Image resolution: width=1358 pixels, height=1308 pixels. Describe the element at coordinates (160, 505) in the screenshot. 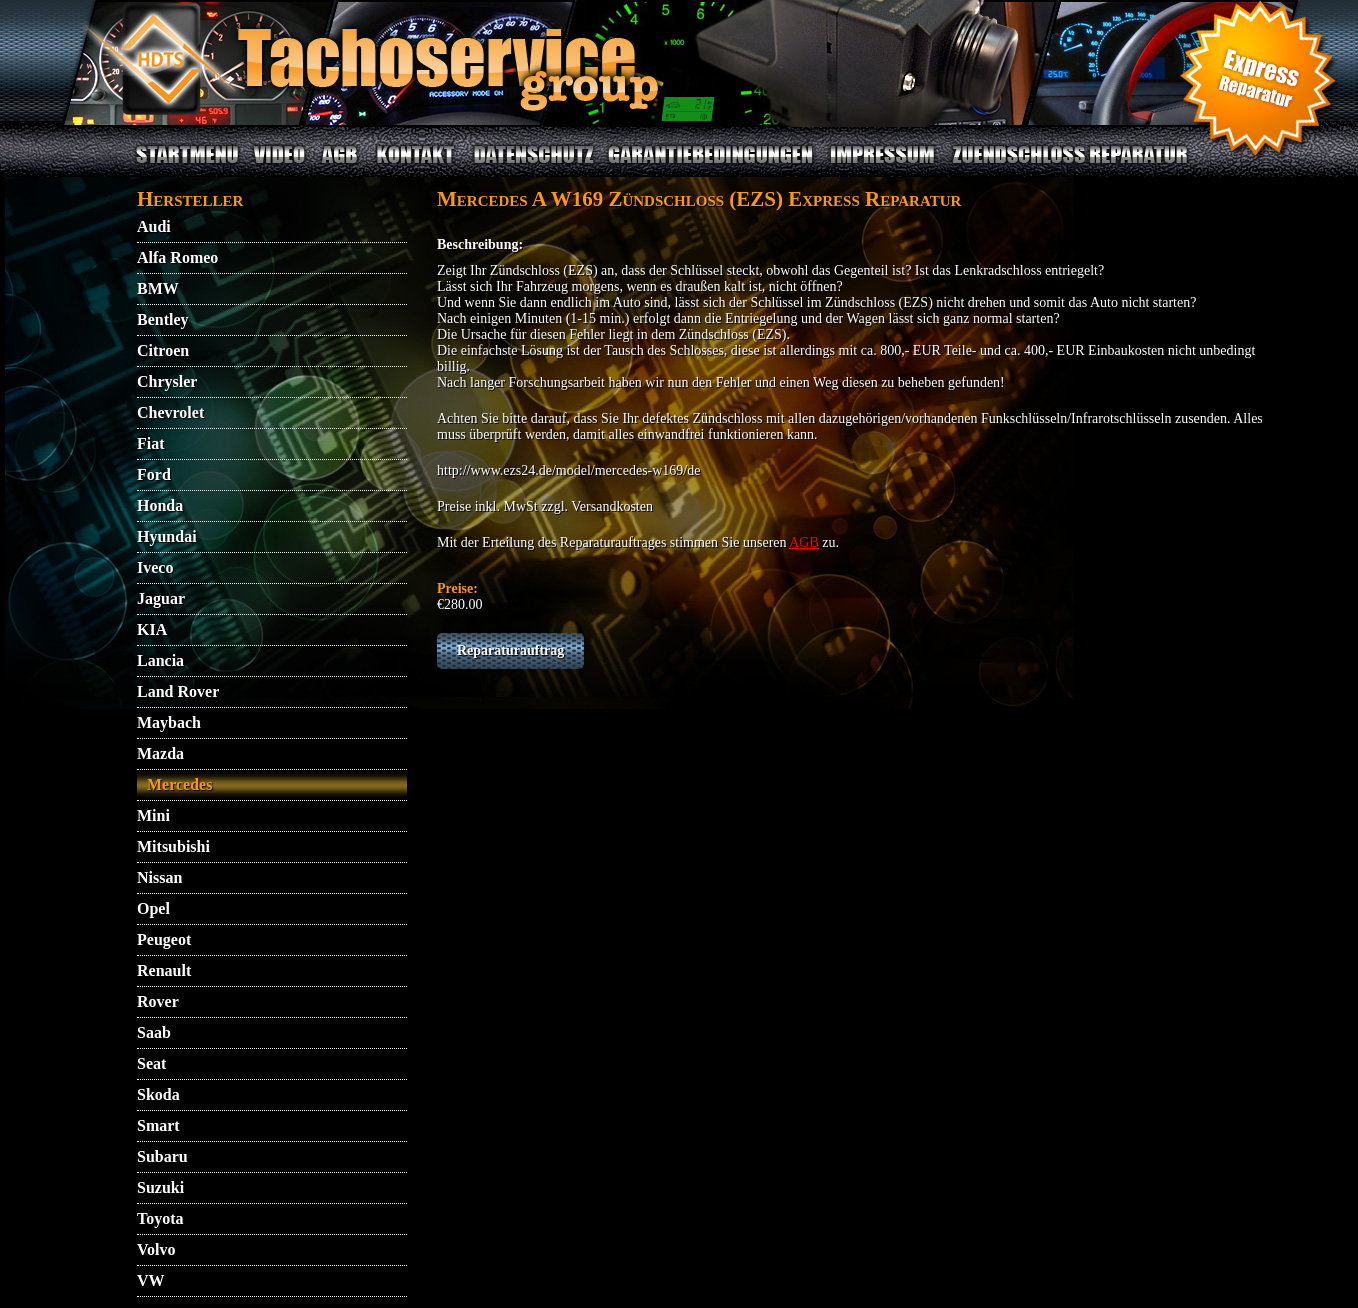

I see `Honda` at that location.